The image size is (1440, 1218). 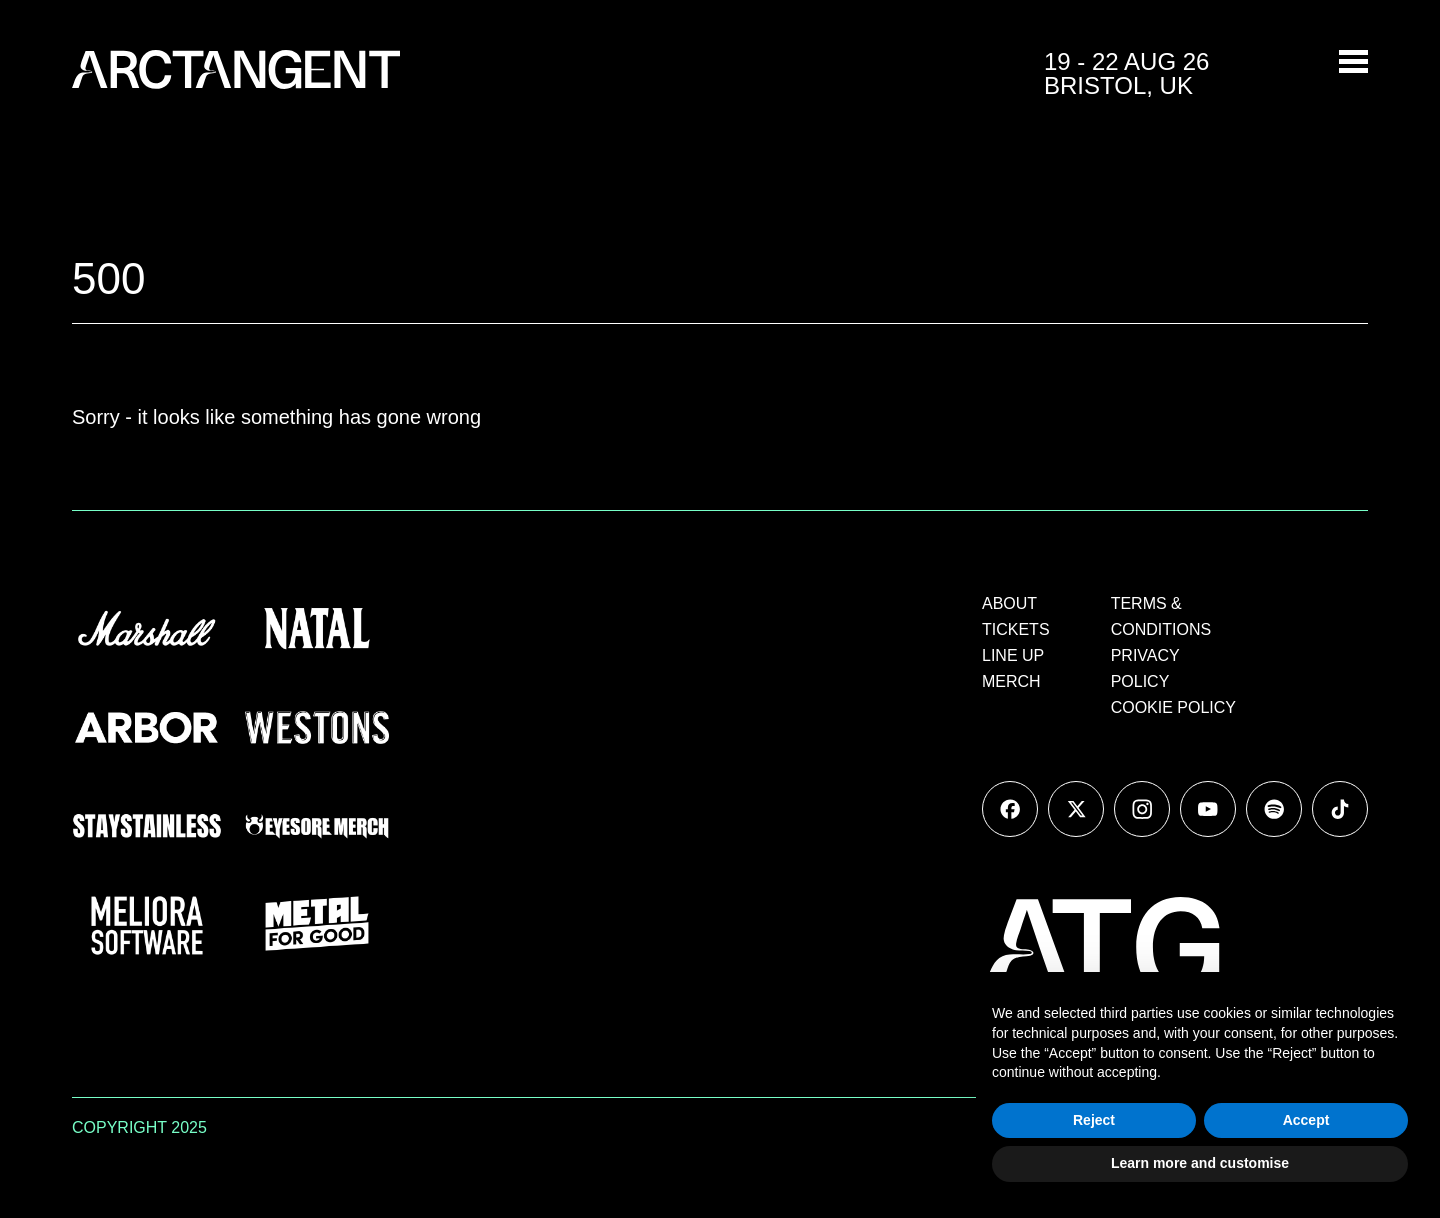 I want to click on PRIVACY POLICY, so click(x=1145, y=668).